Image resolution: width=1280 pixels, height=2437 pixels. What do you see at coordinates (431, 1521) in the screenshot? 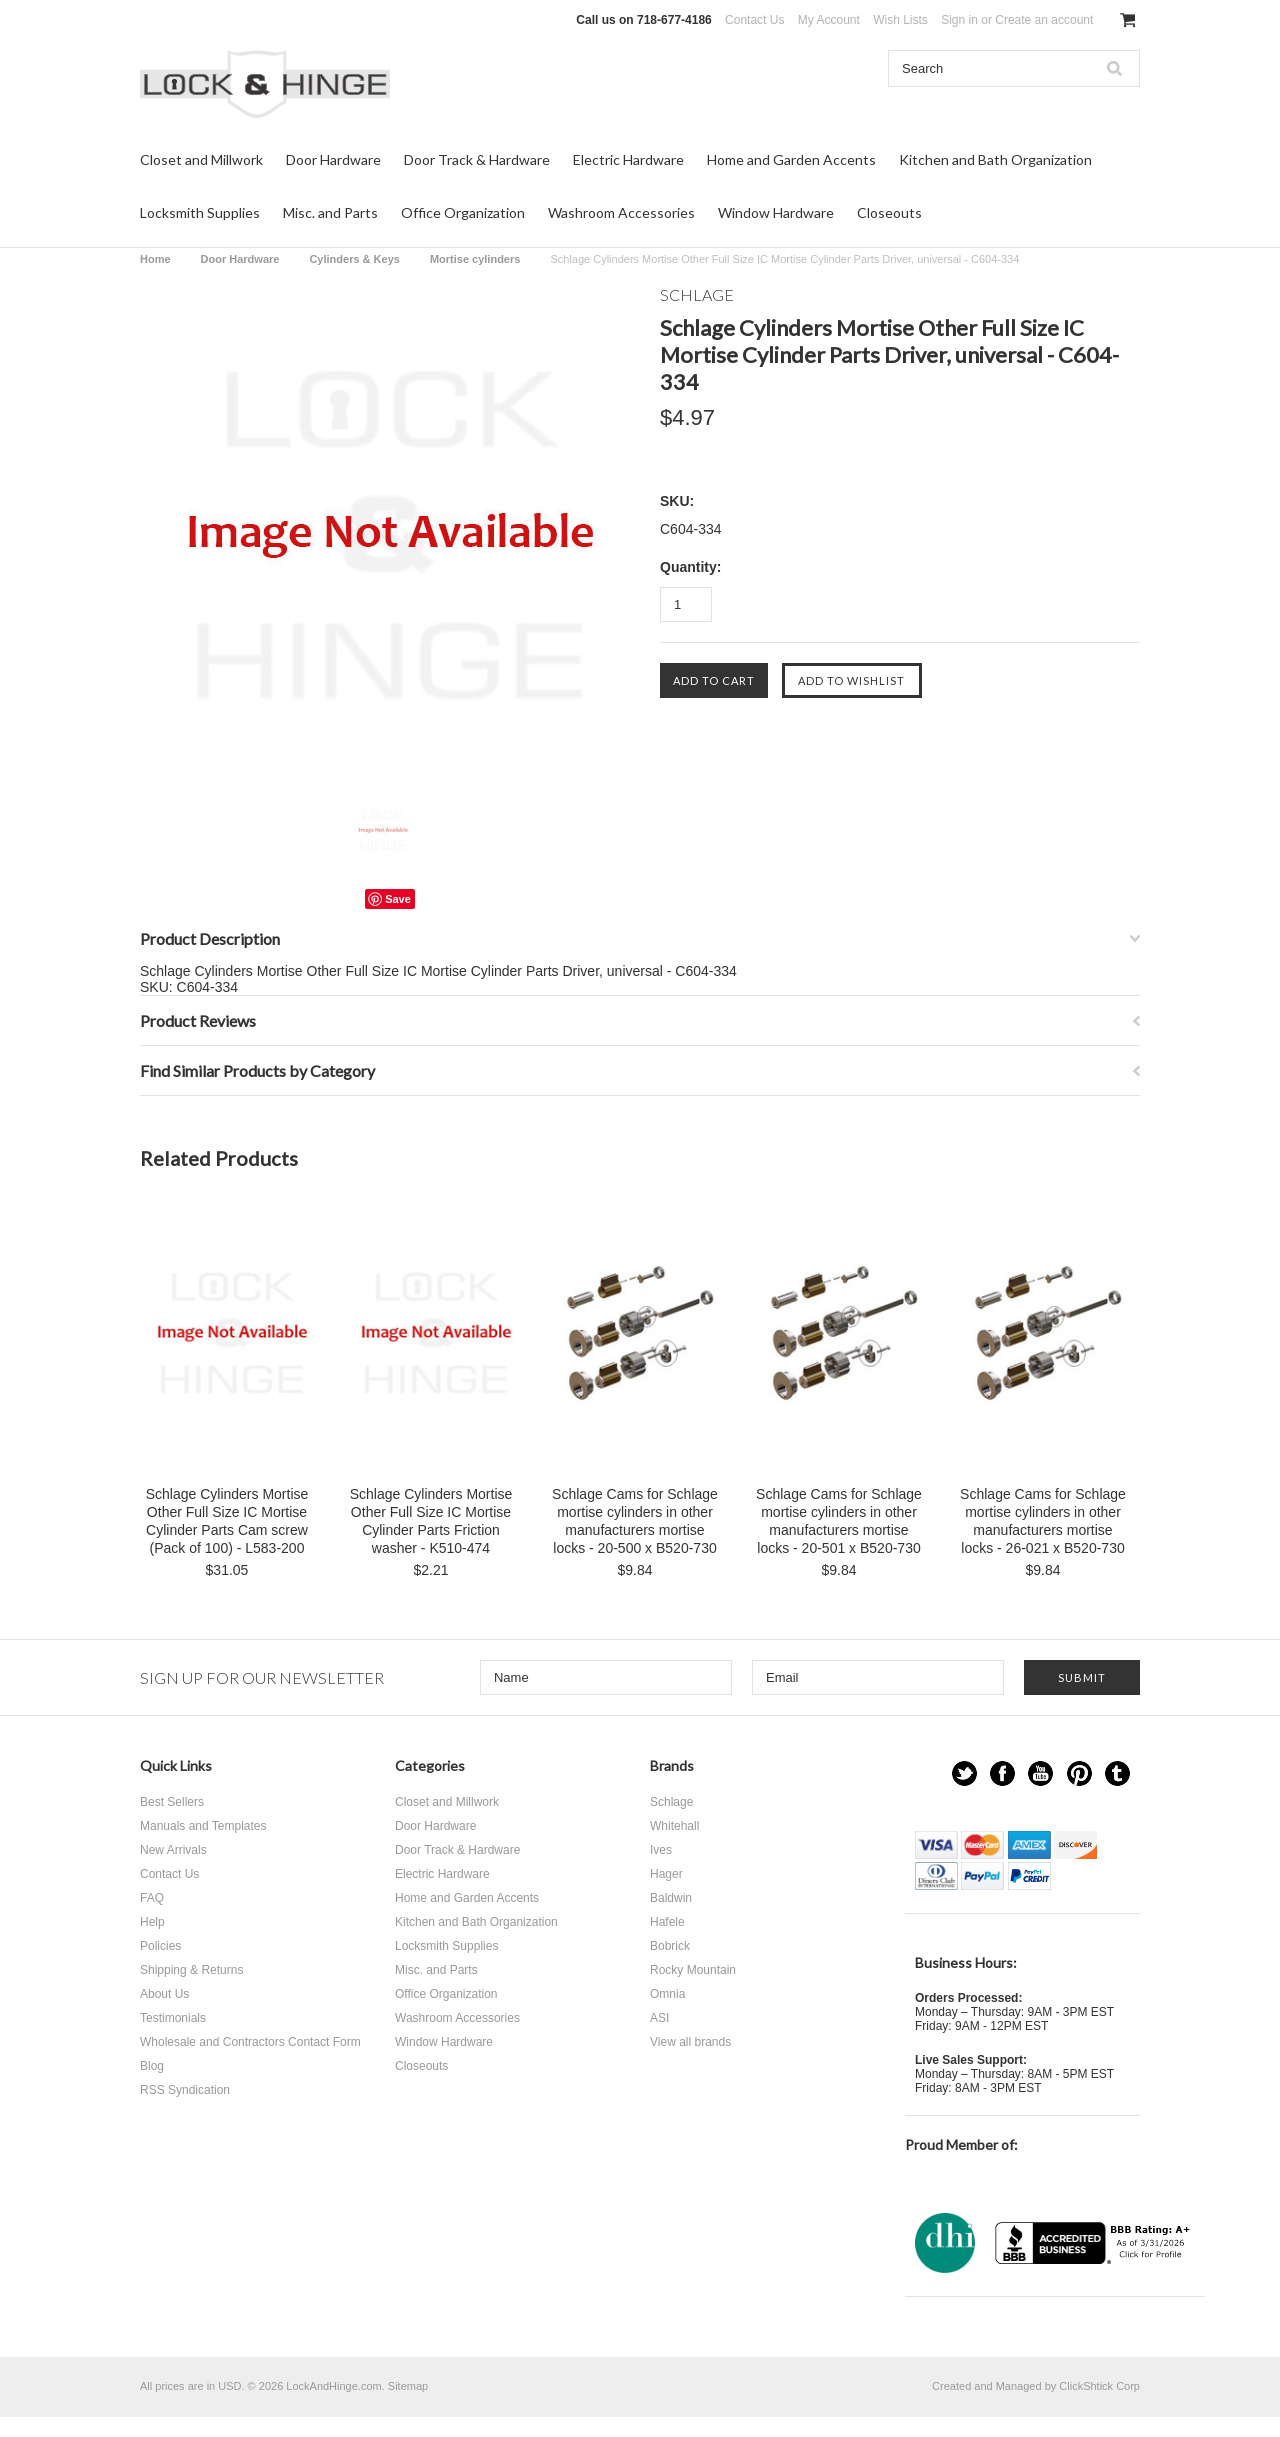
I see `Schlage Cylinders Mortise Other Full Size IC Mortise Cylinder Parts Friction washer - K510-474` at bounding box center [431, 1521].